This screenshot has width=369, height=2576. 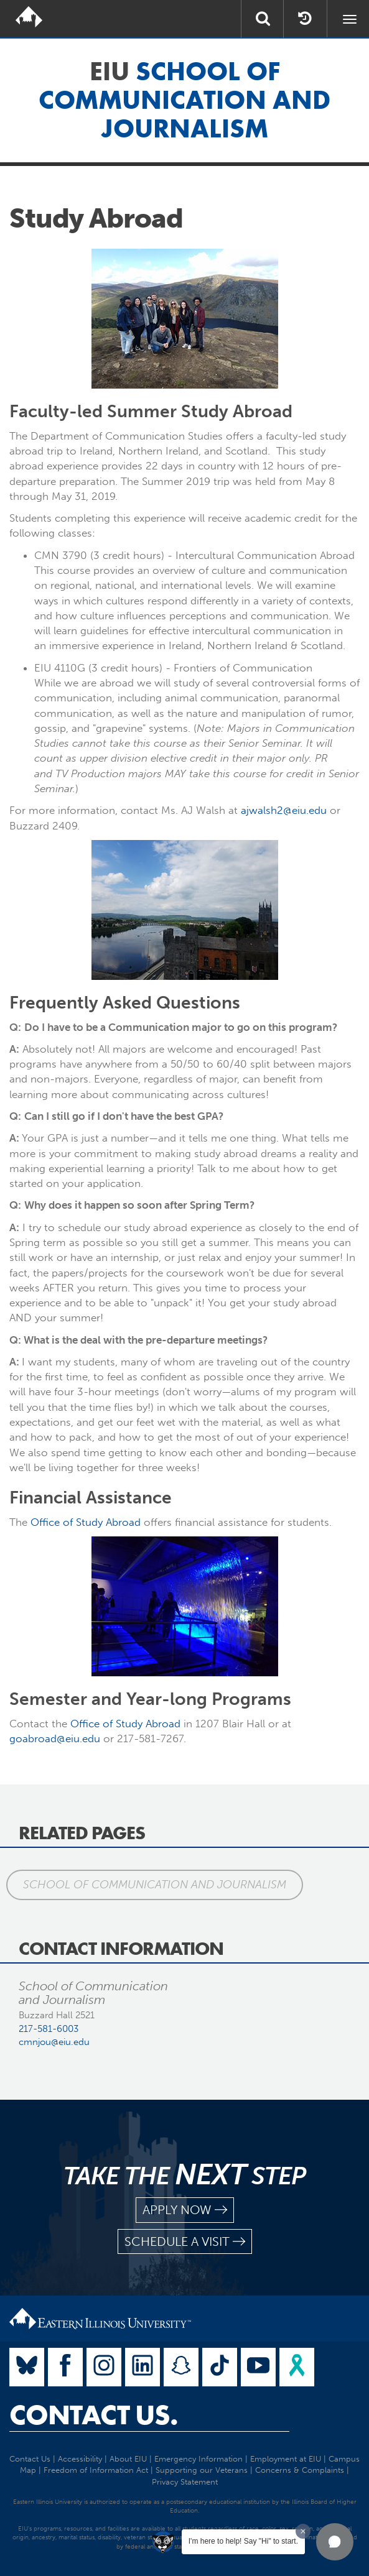 I want to click on goabroad@eiu.edu, so click(x=54, y=1738).